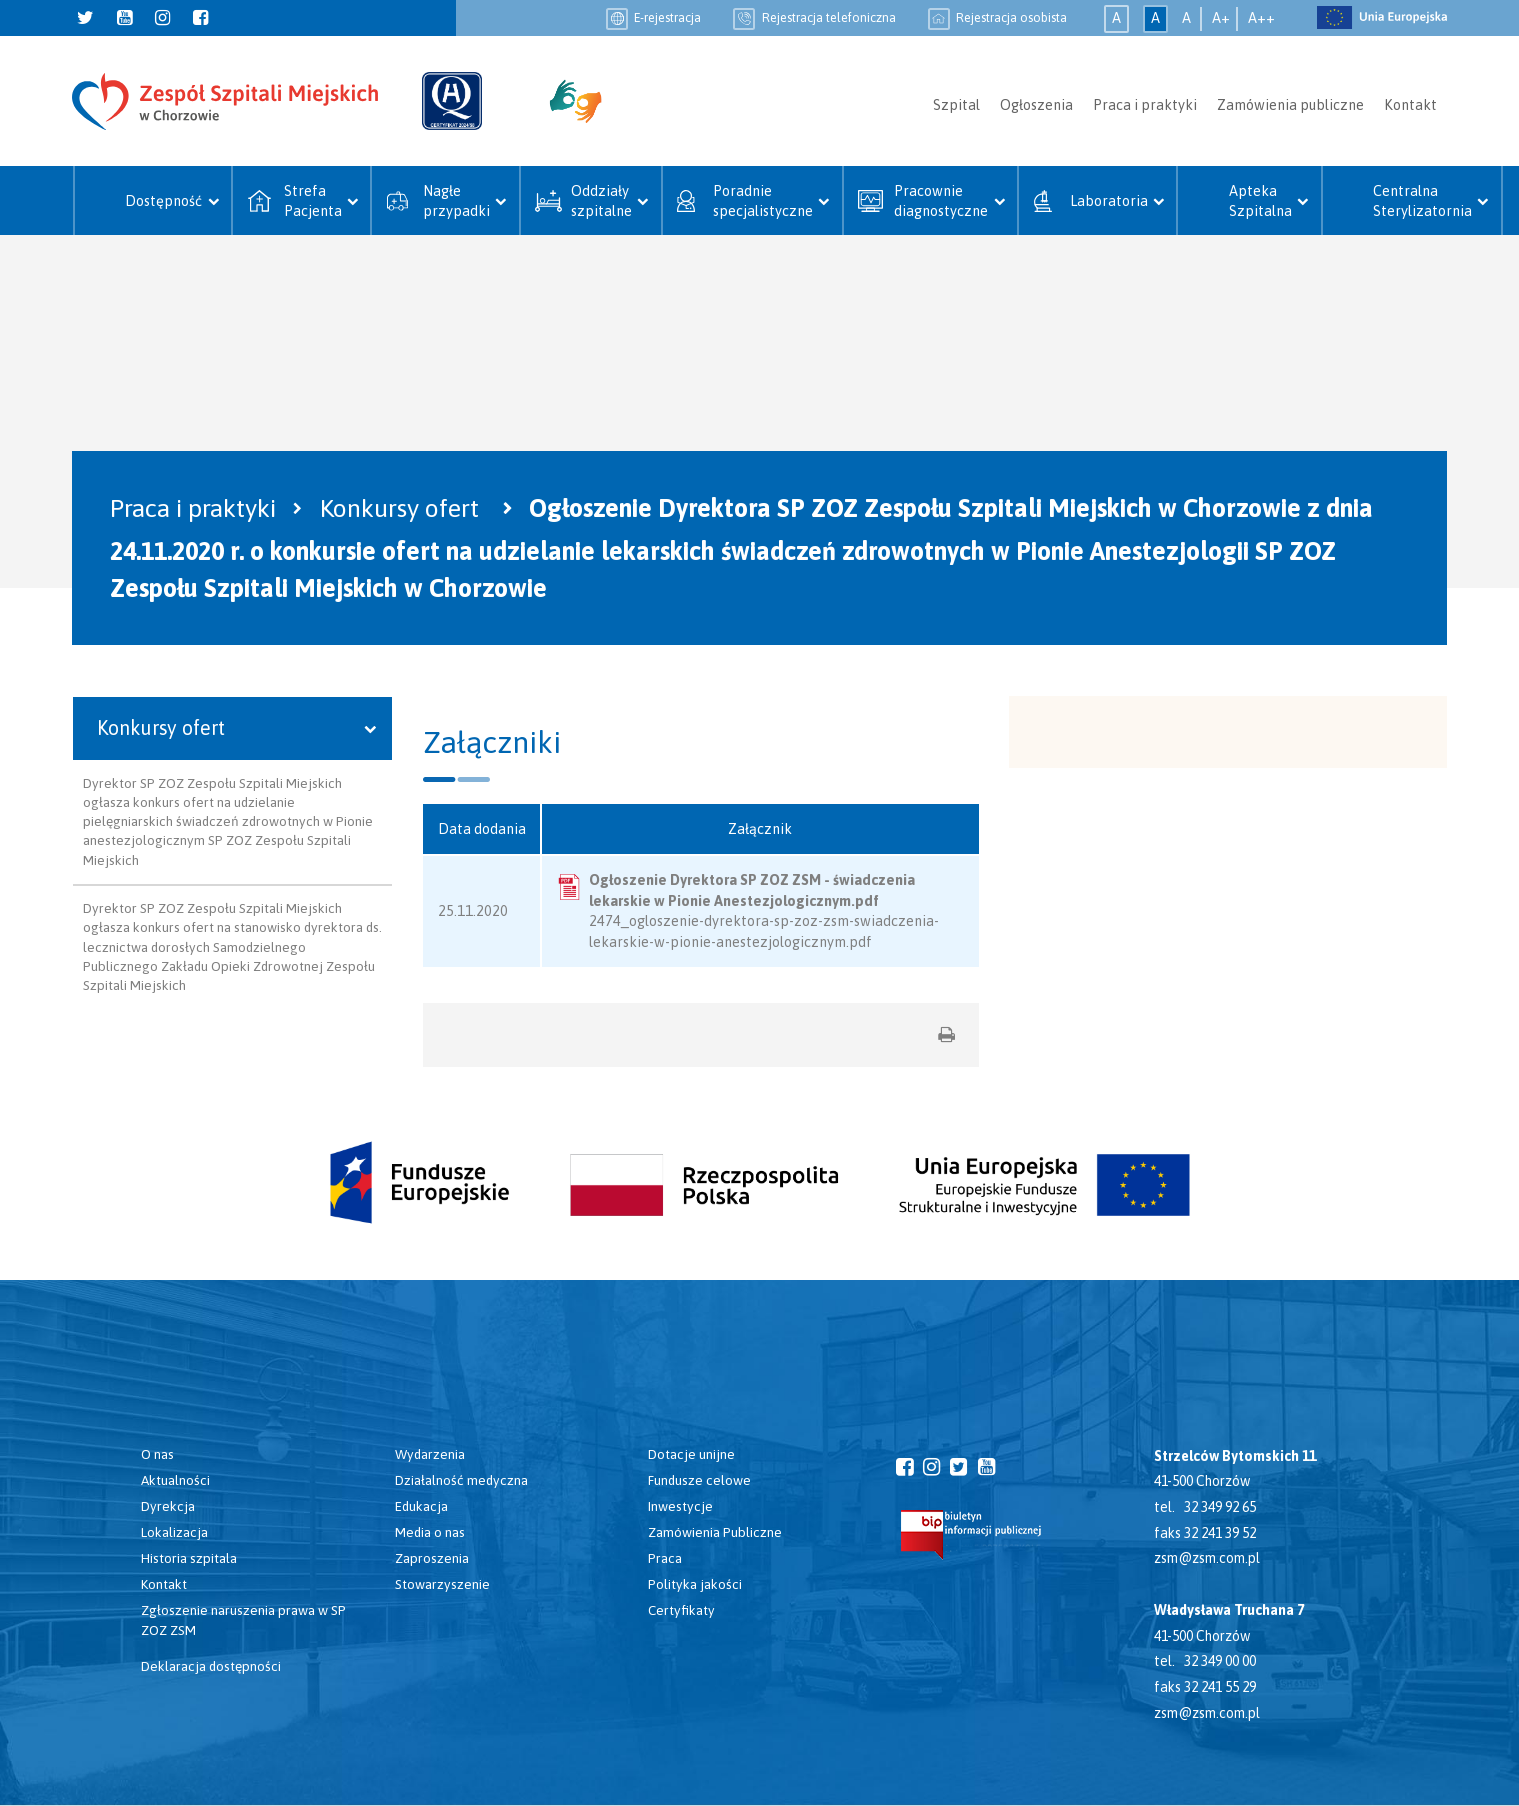  I want to click on O nas, so click(157, 1454).